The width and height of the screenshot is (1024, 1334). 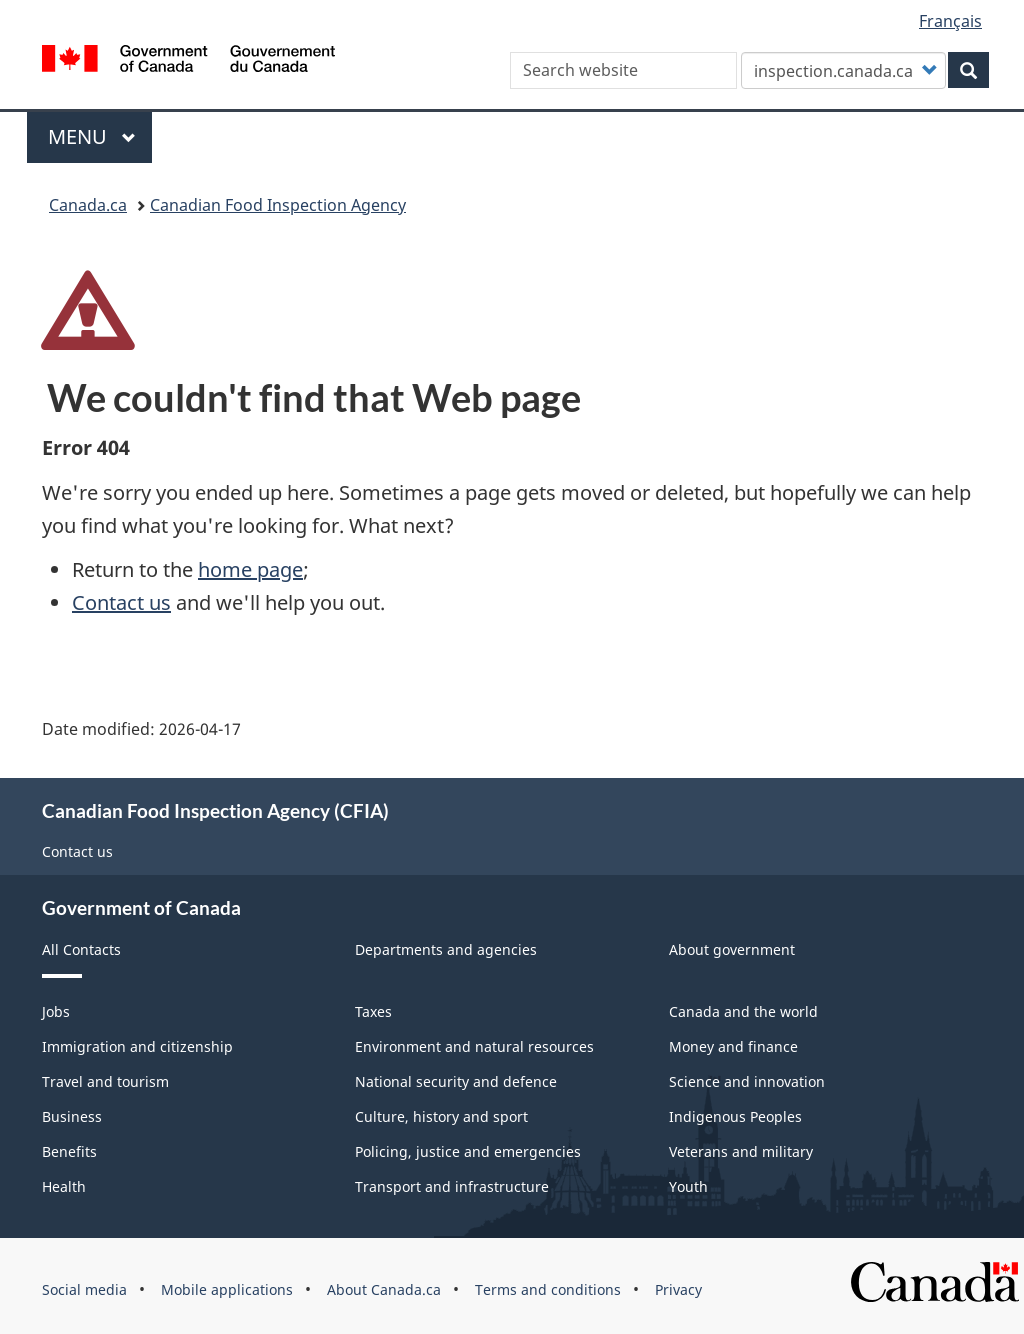 I want to click on Veterans and military, so click(x=741, y=1151).